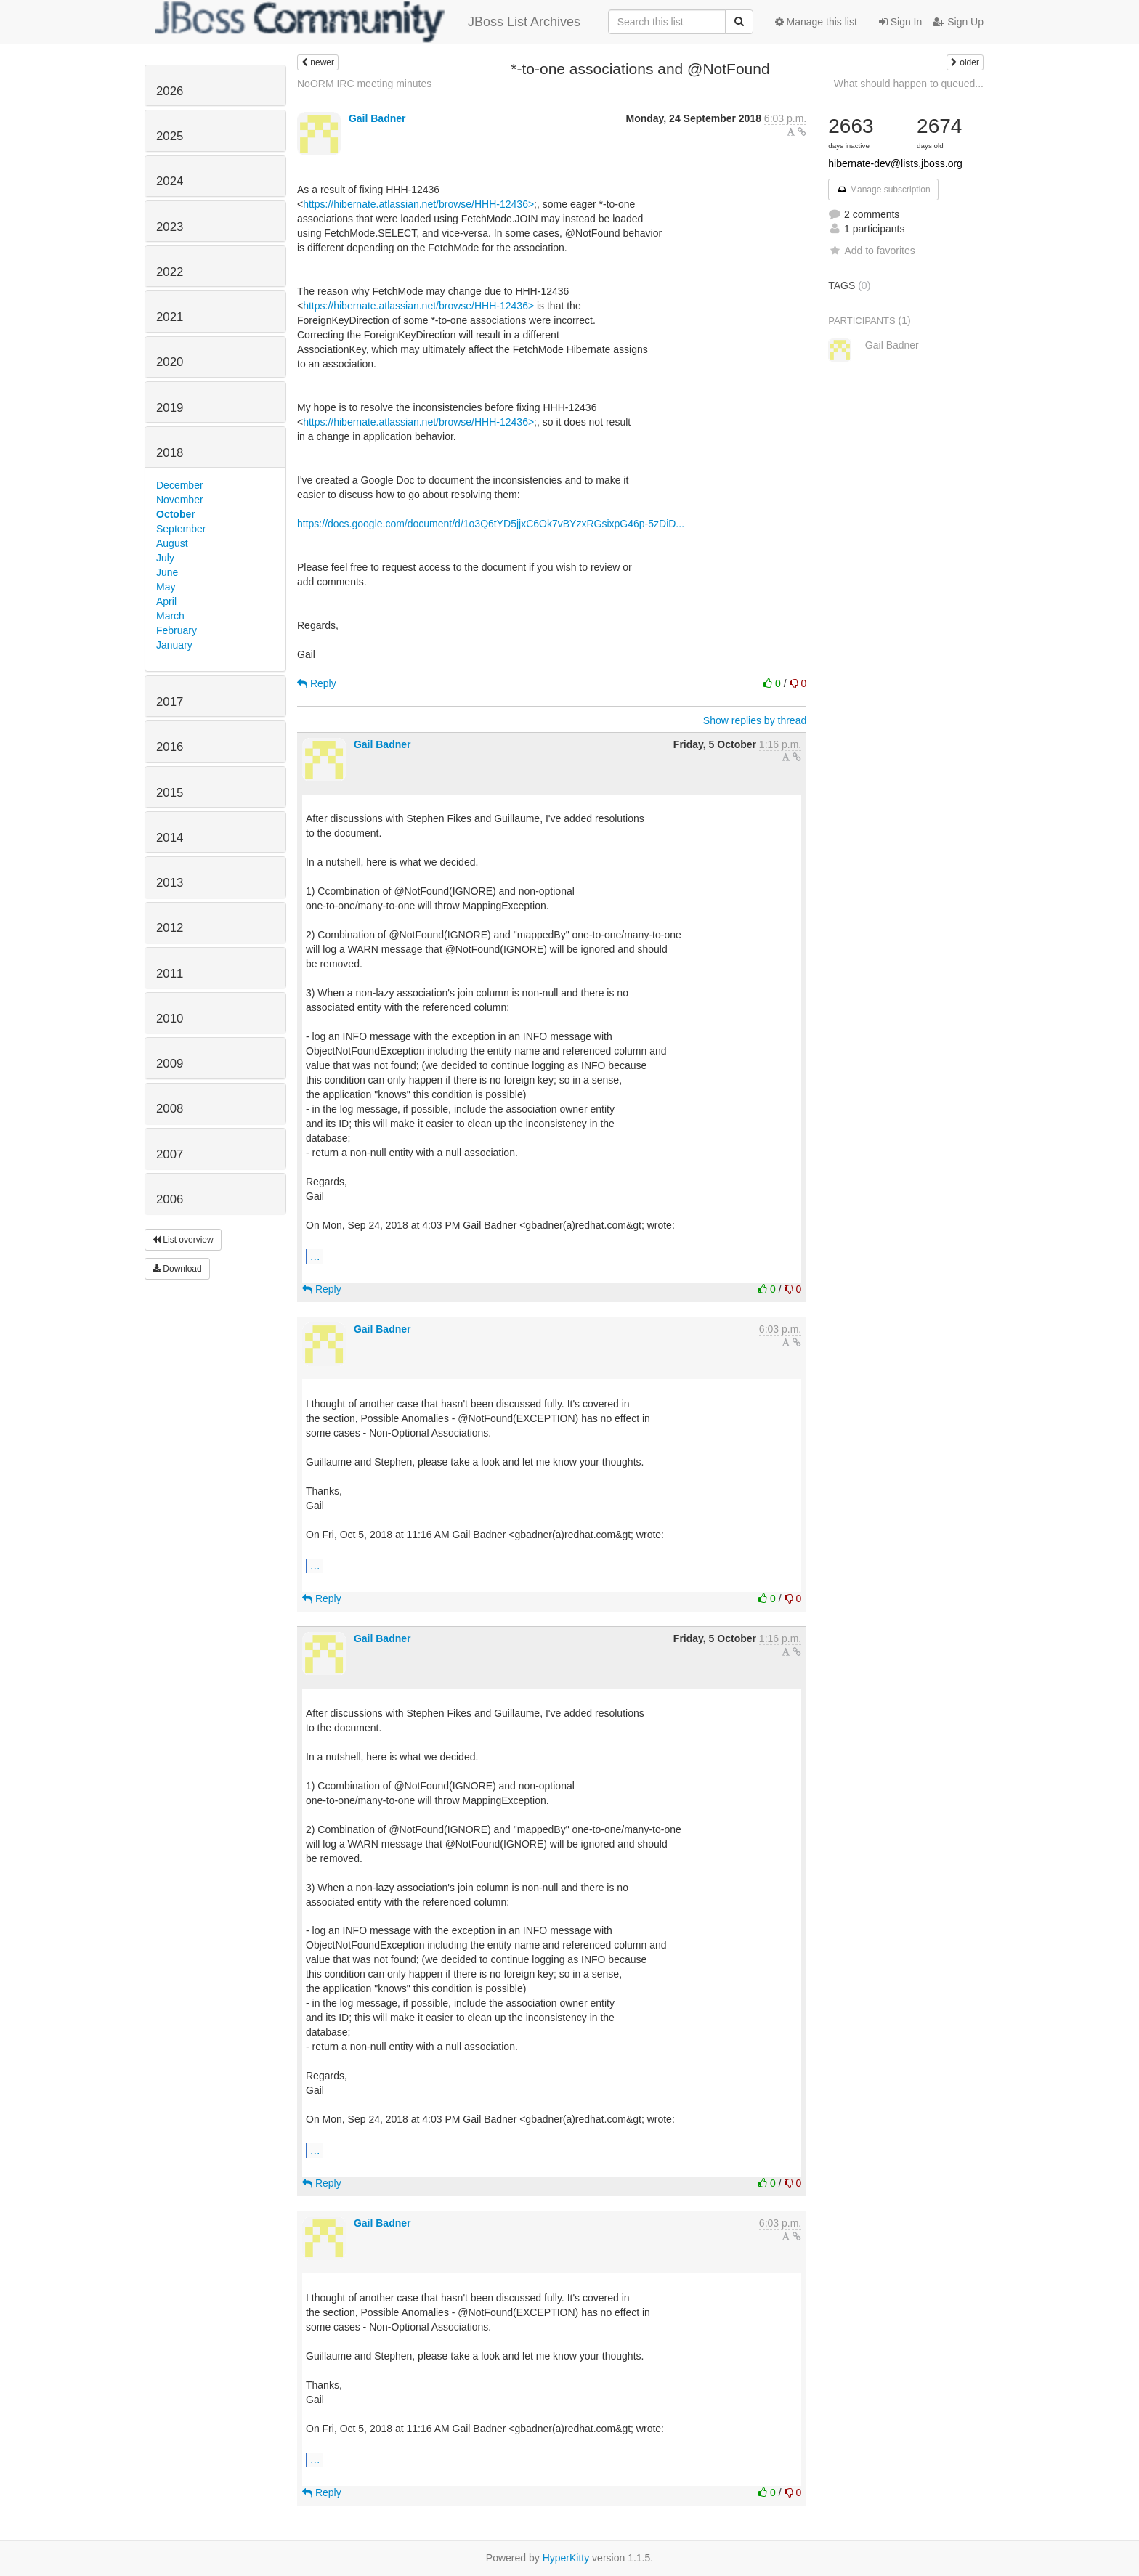  Describe the element at coordinates (179, 499) in the screenshot. I see `November` at that location.